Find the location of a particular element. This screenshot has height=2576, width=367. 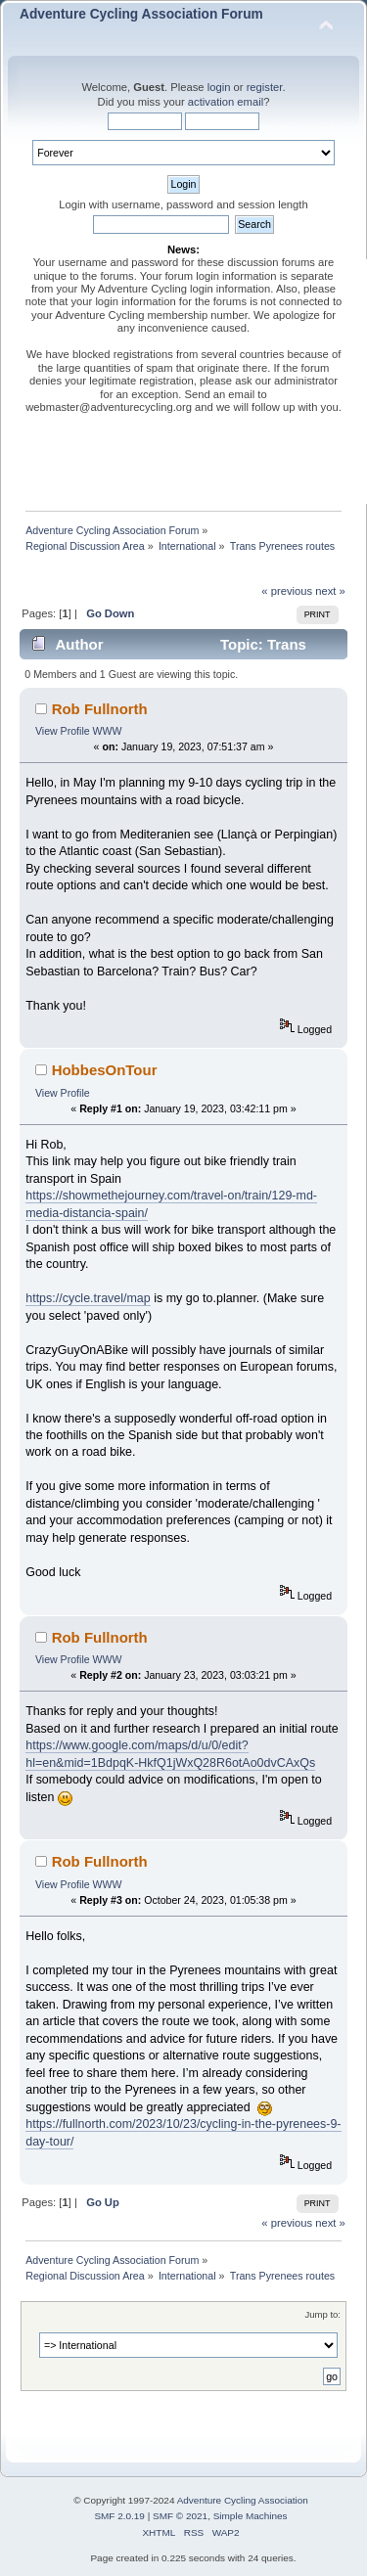

Adventure Cycling Association is located at coordinates (242, 2500).